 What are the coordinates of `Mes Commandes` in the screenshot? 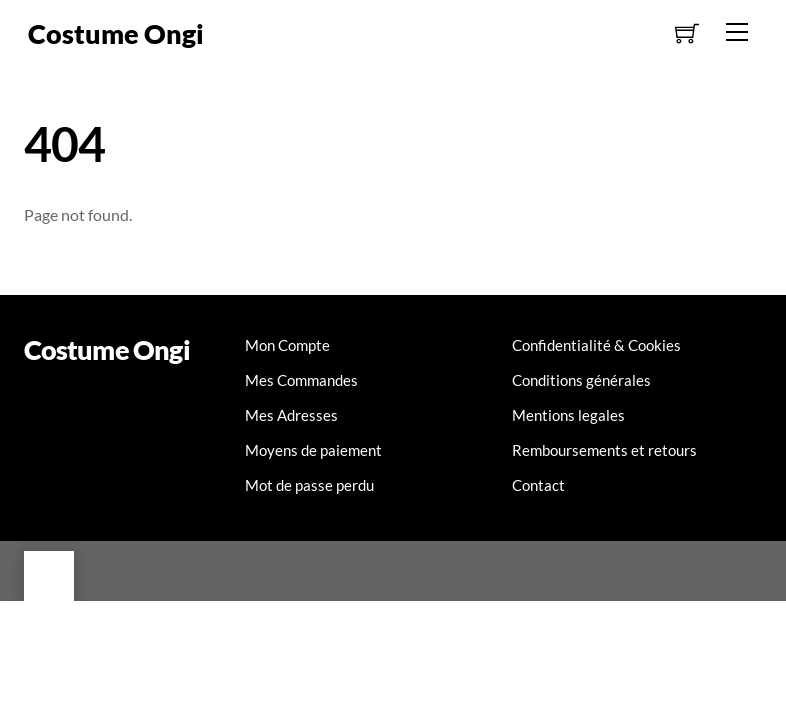 It's located at (301, 380).